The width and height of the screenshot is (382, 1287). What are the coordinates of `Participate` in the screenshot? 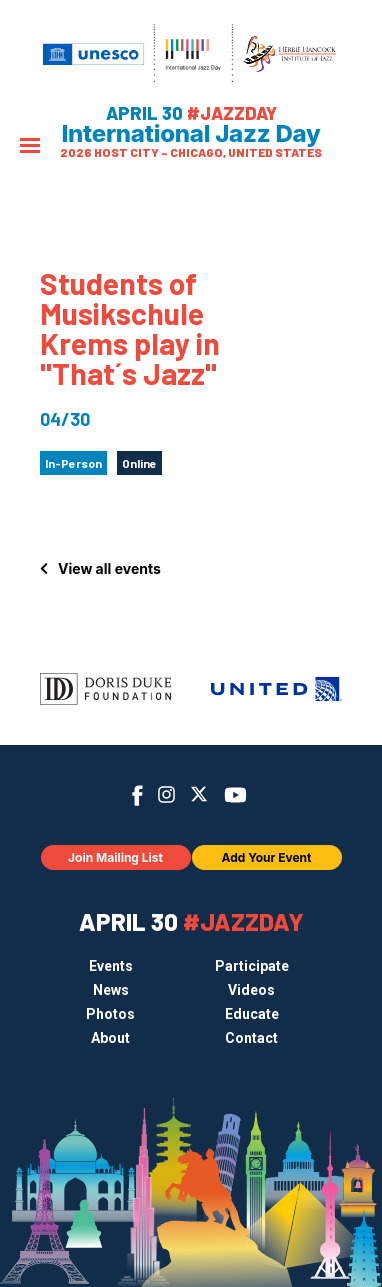 It's located at (252, 966).